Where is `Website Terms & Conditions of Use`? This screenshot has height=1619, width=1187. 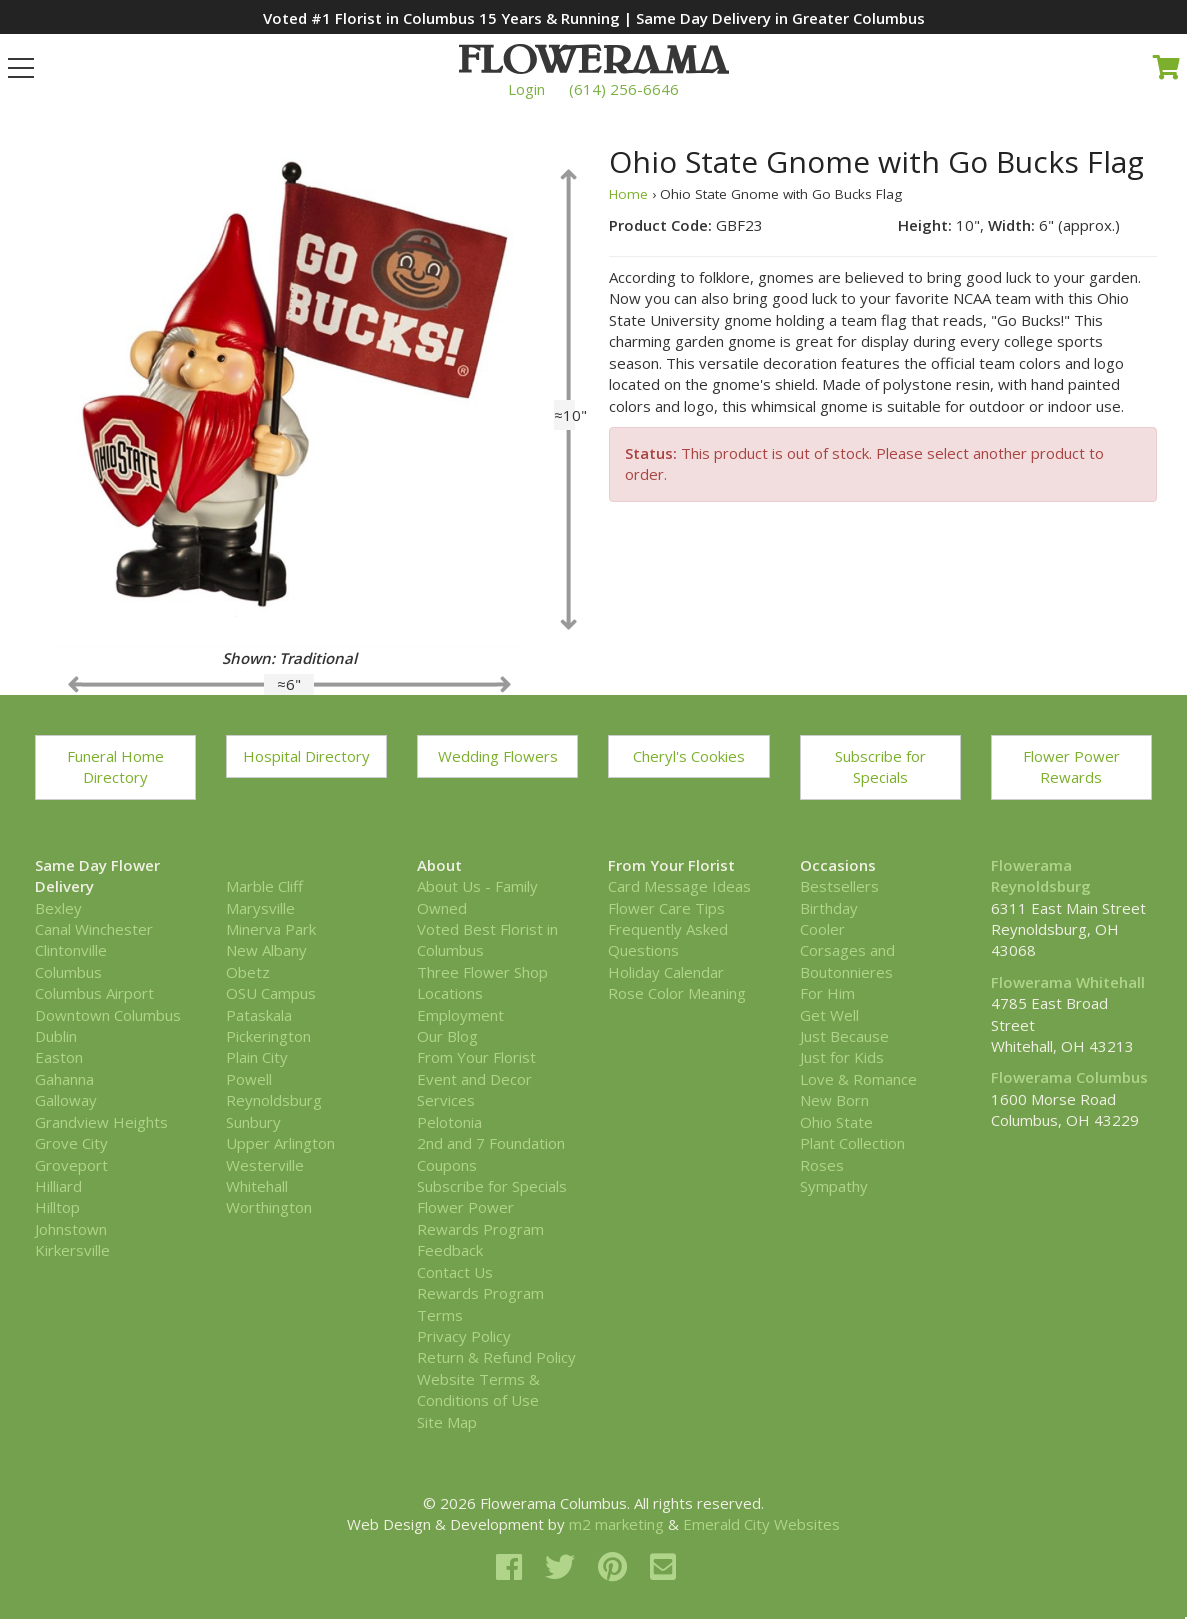 Website Terms & Conditions of Use is located at coordinates (478, 1389).